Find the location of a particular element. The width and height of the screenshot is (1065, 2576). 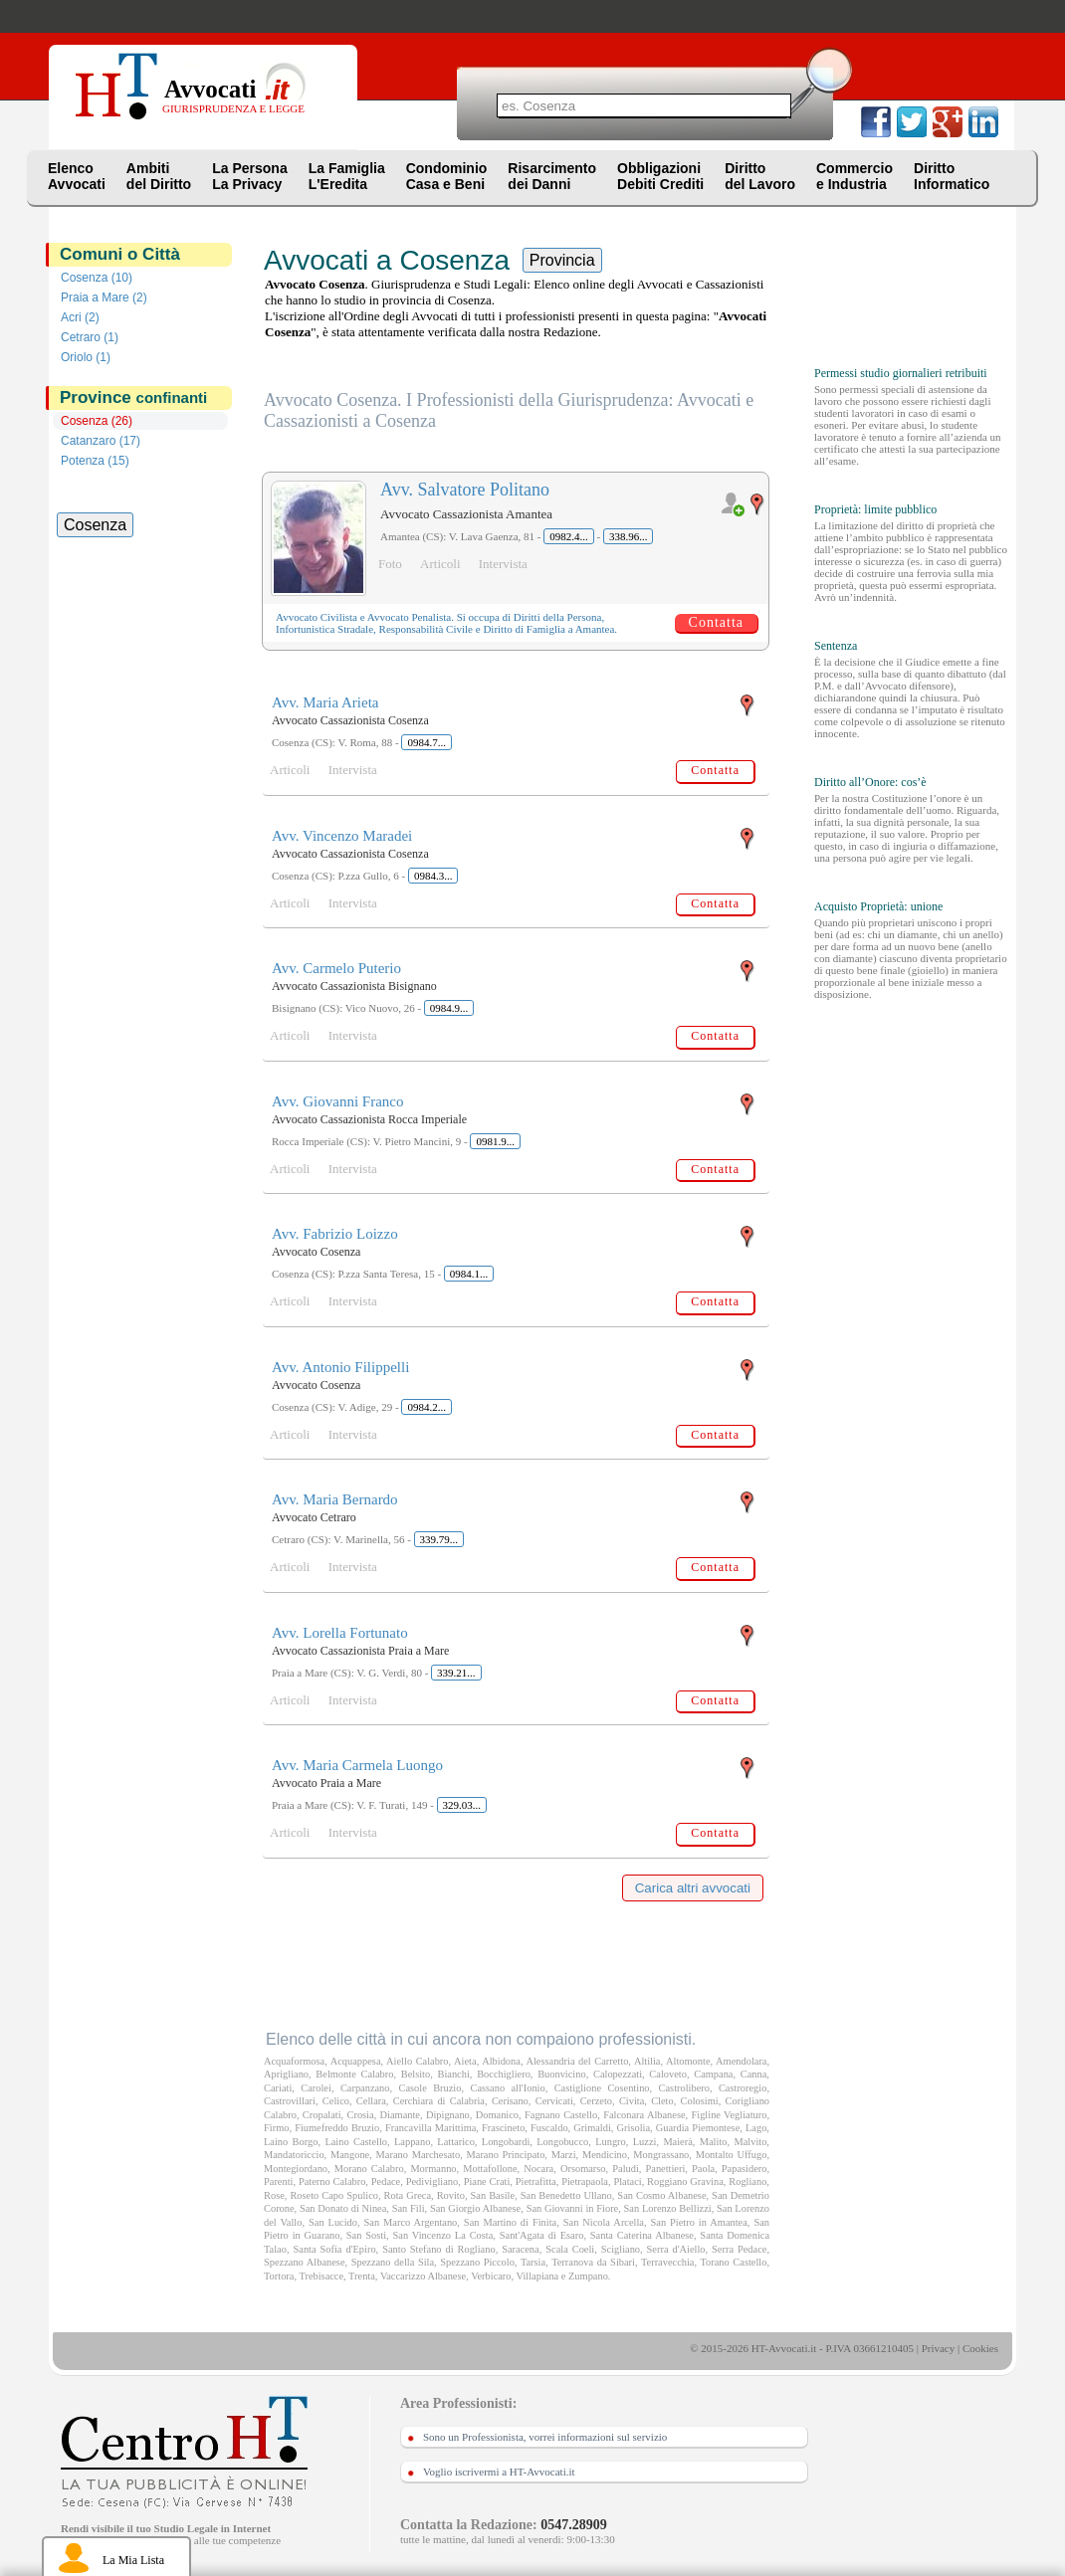

Roggiano Gravina is located at coordinates (685, 2181).